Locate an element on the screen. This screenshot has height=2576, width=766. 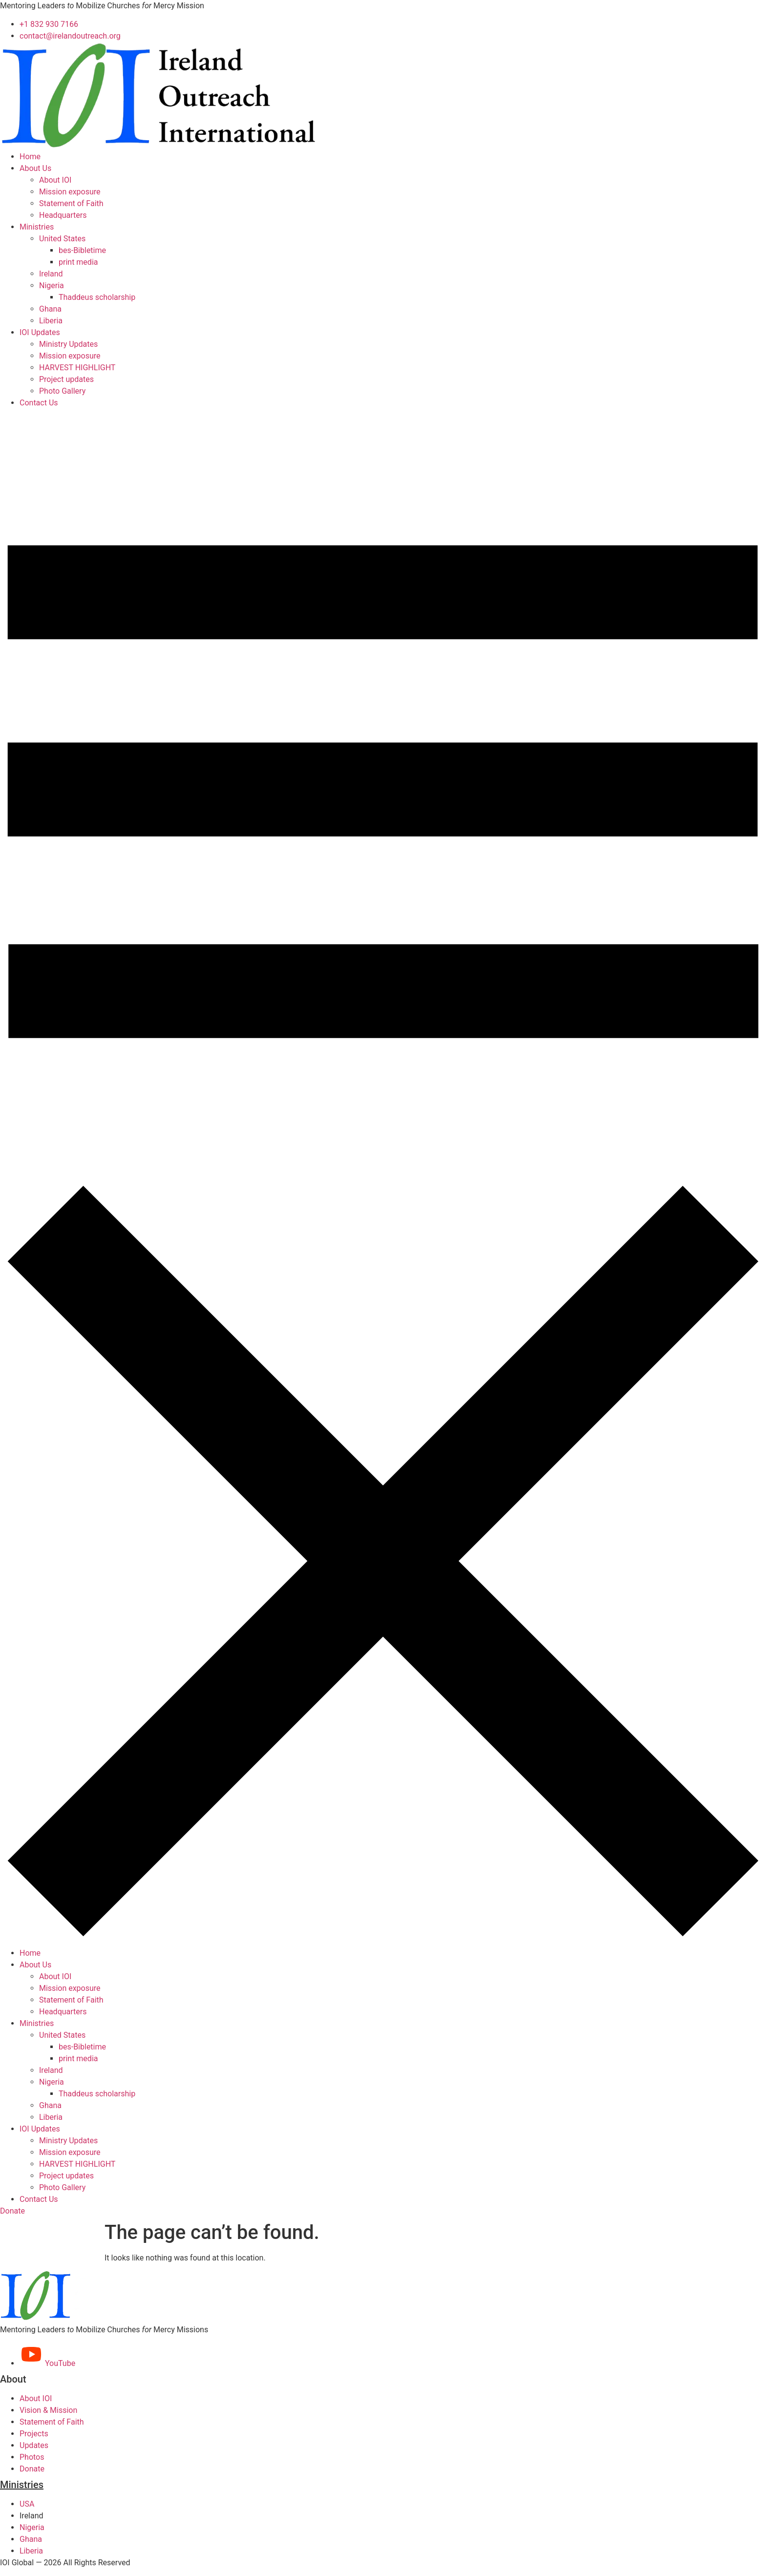
Project updates is located at coordinates (66, 379).